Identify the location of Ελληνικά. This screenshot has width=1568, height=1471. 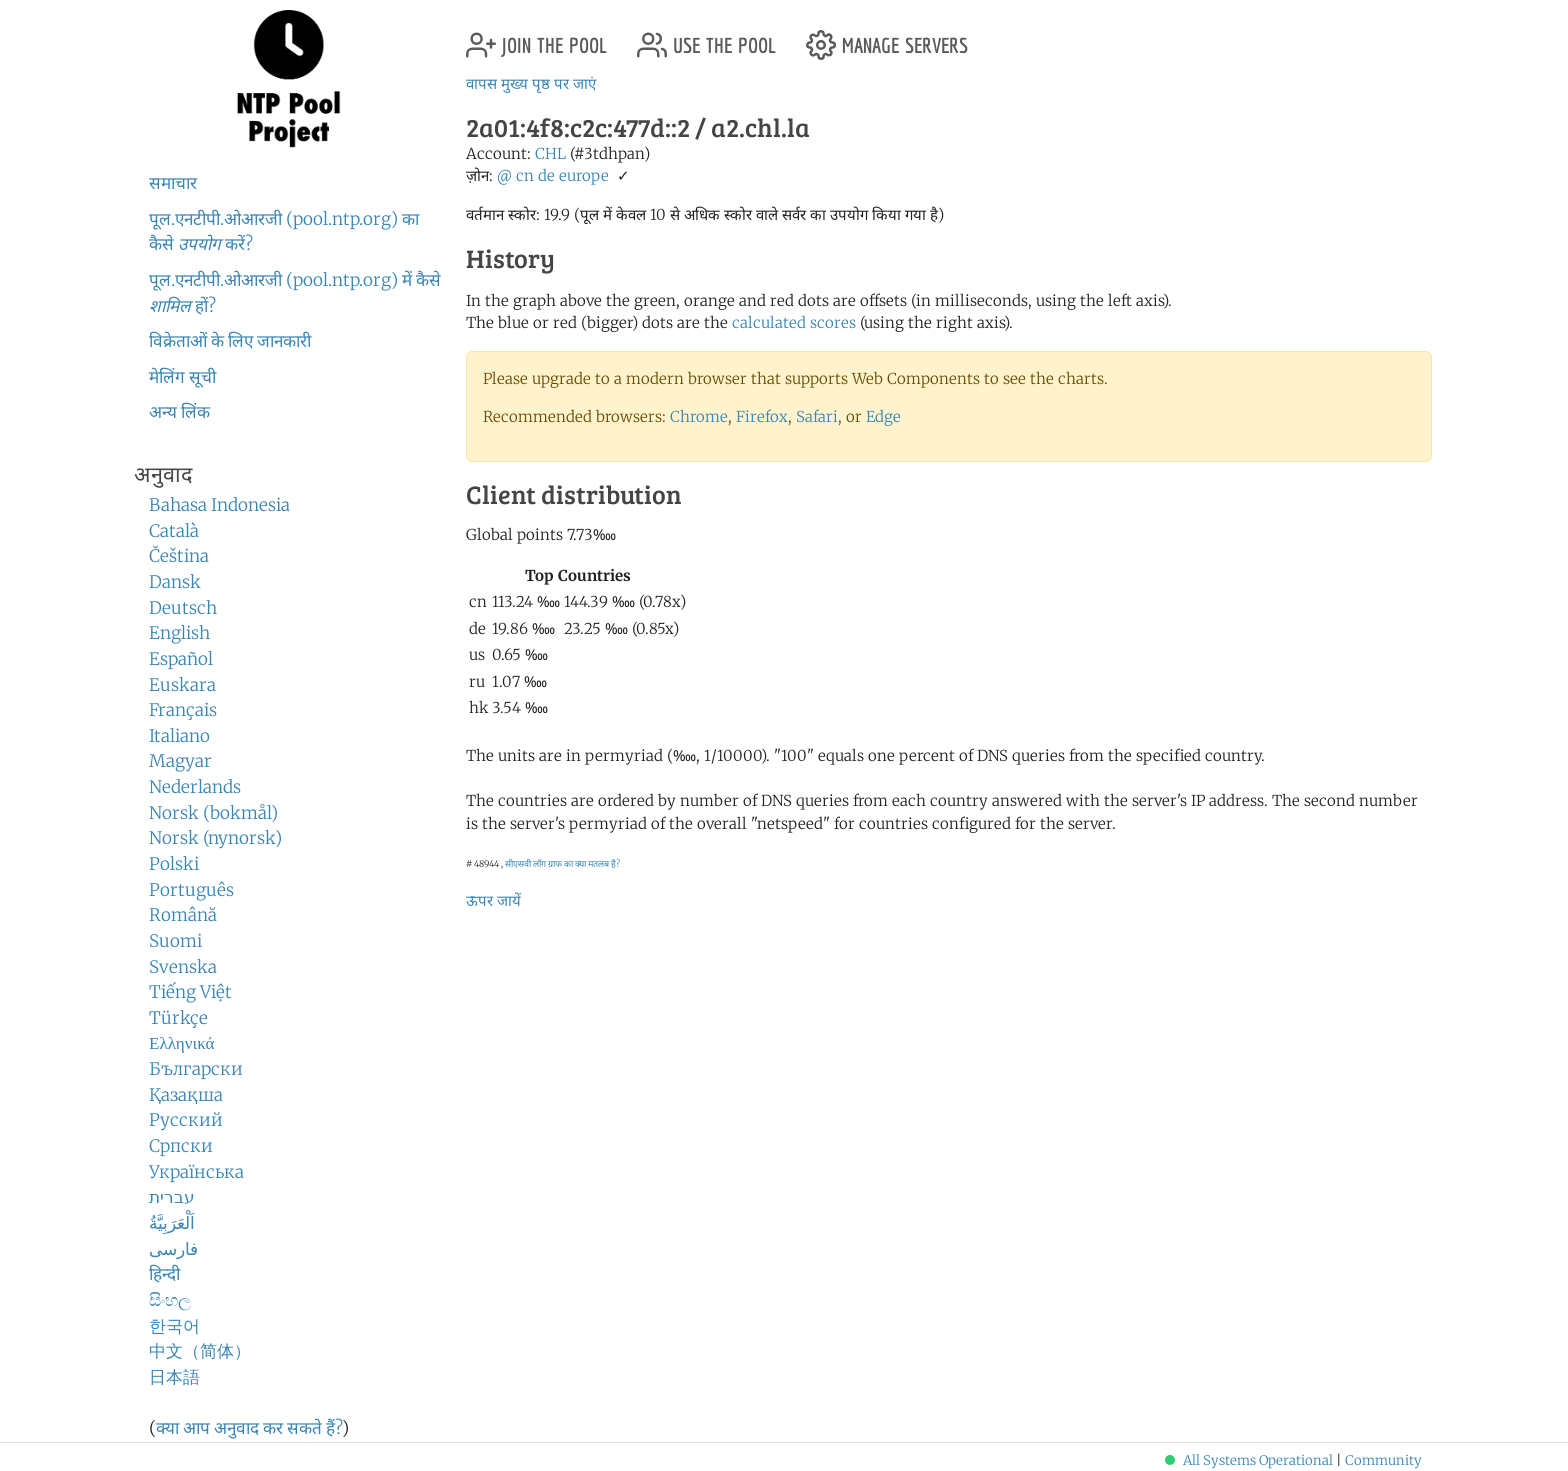
(182, 1043).